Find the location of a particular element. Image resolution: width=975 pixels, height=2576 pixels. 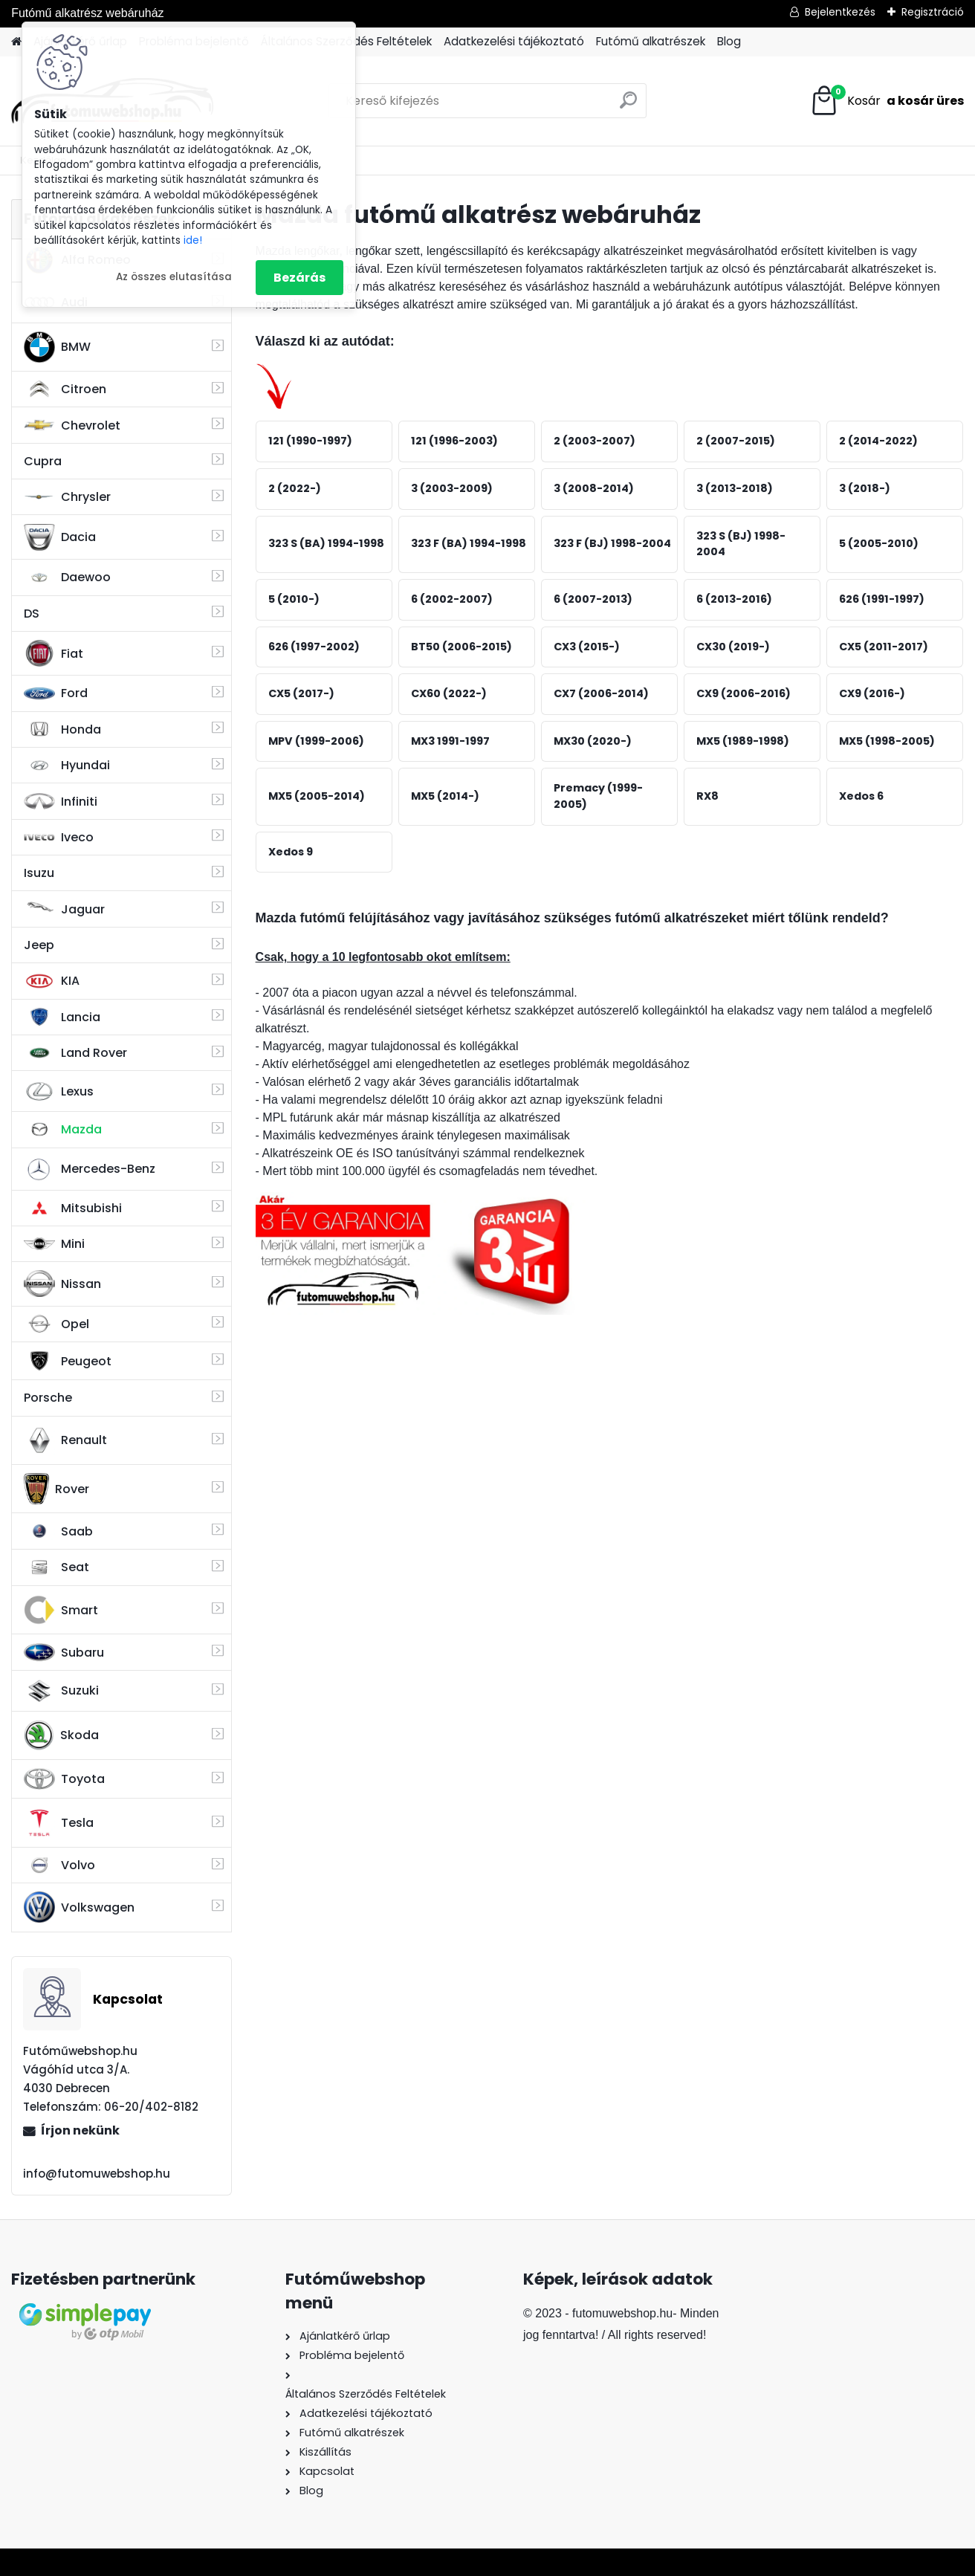

Lancia is located at coordinates (62, 1017).